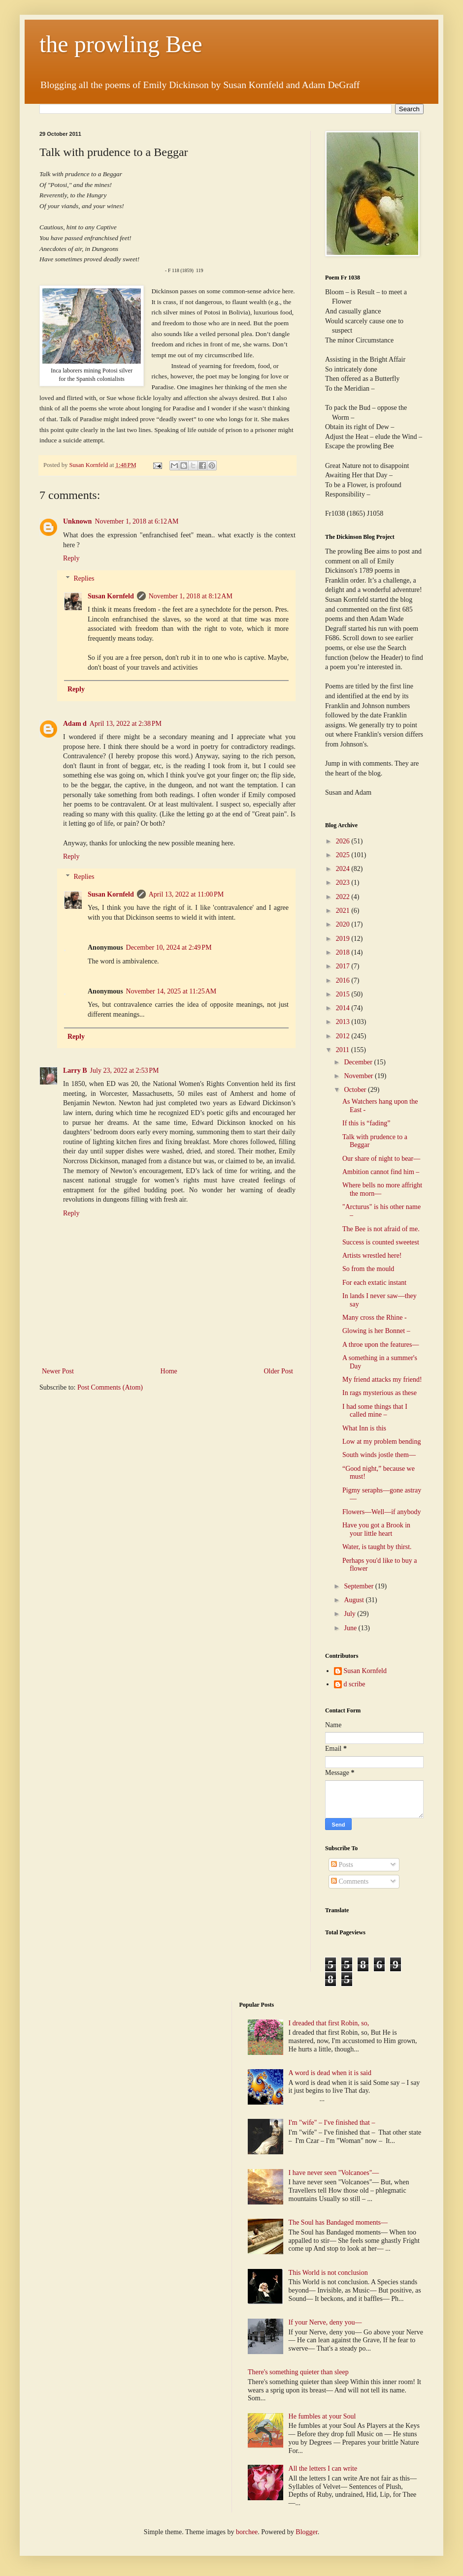 The width and height of the screenshot is (463, 2576). I want to click on d scribe, so click(354, 1684).